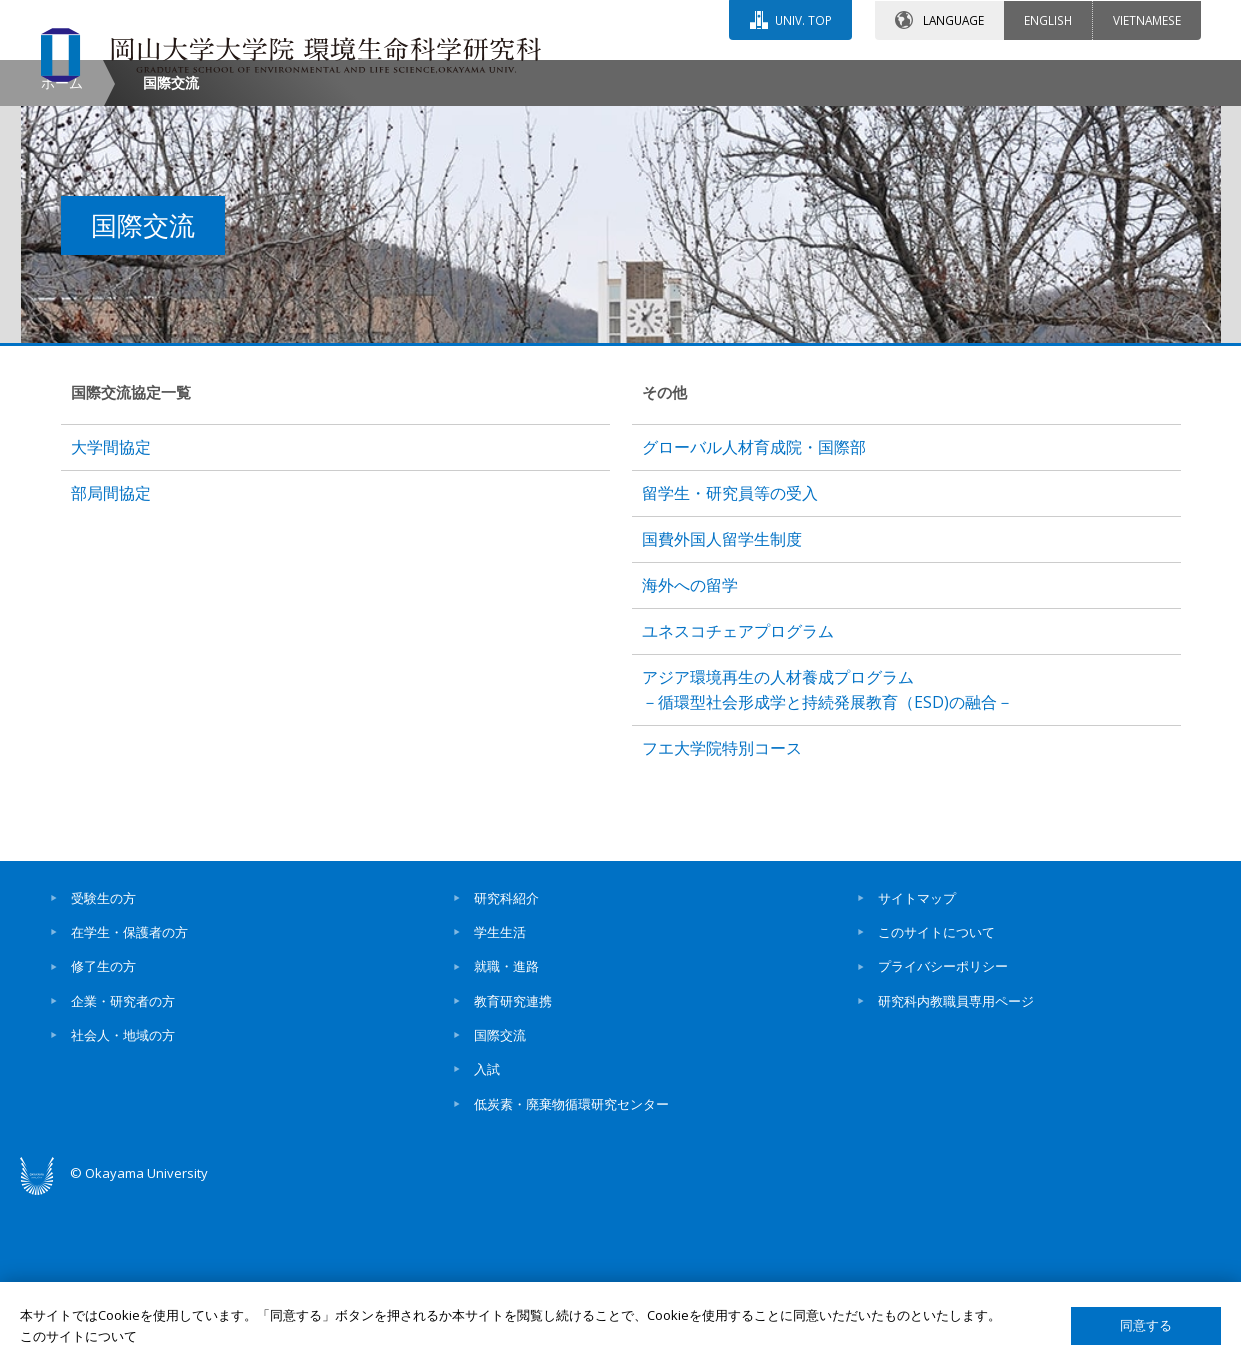 The image size is (1241, 1370). I want to click on 部局間協定, so click(111, 663).